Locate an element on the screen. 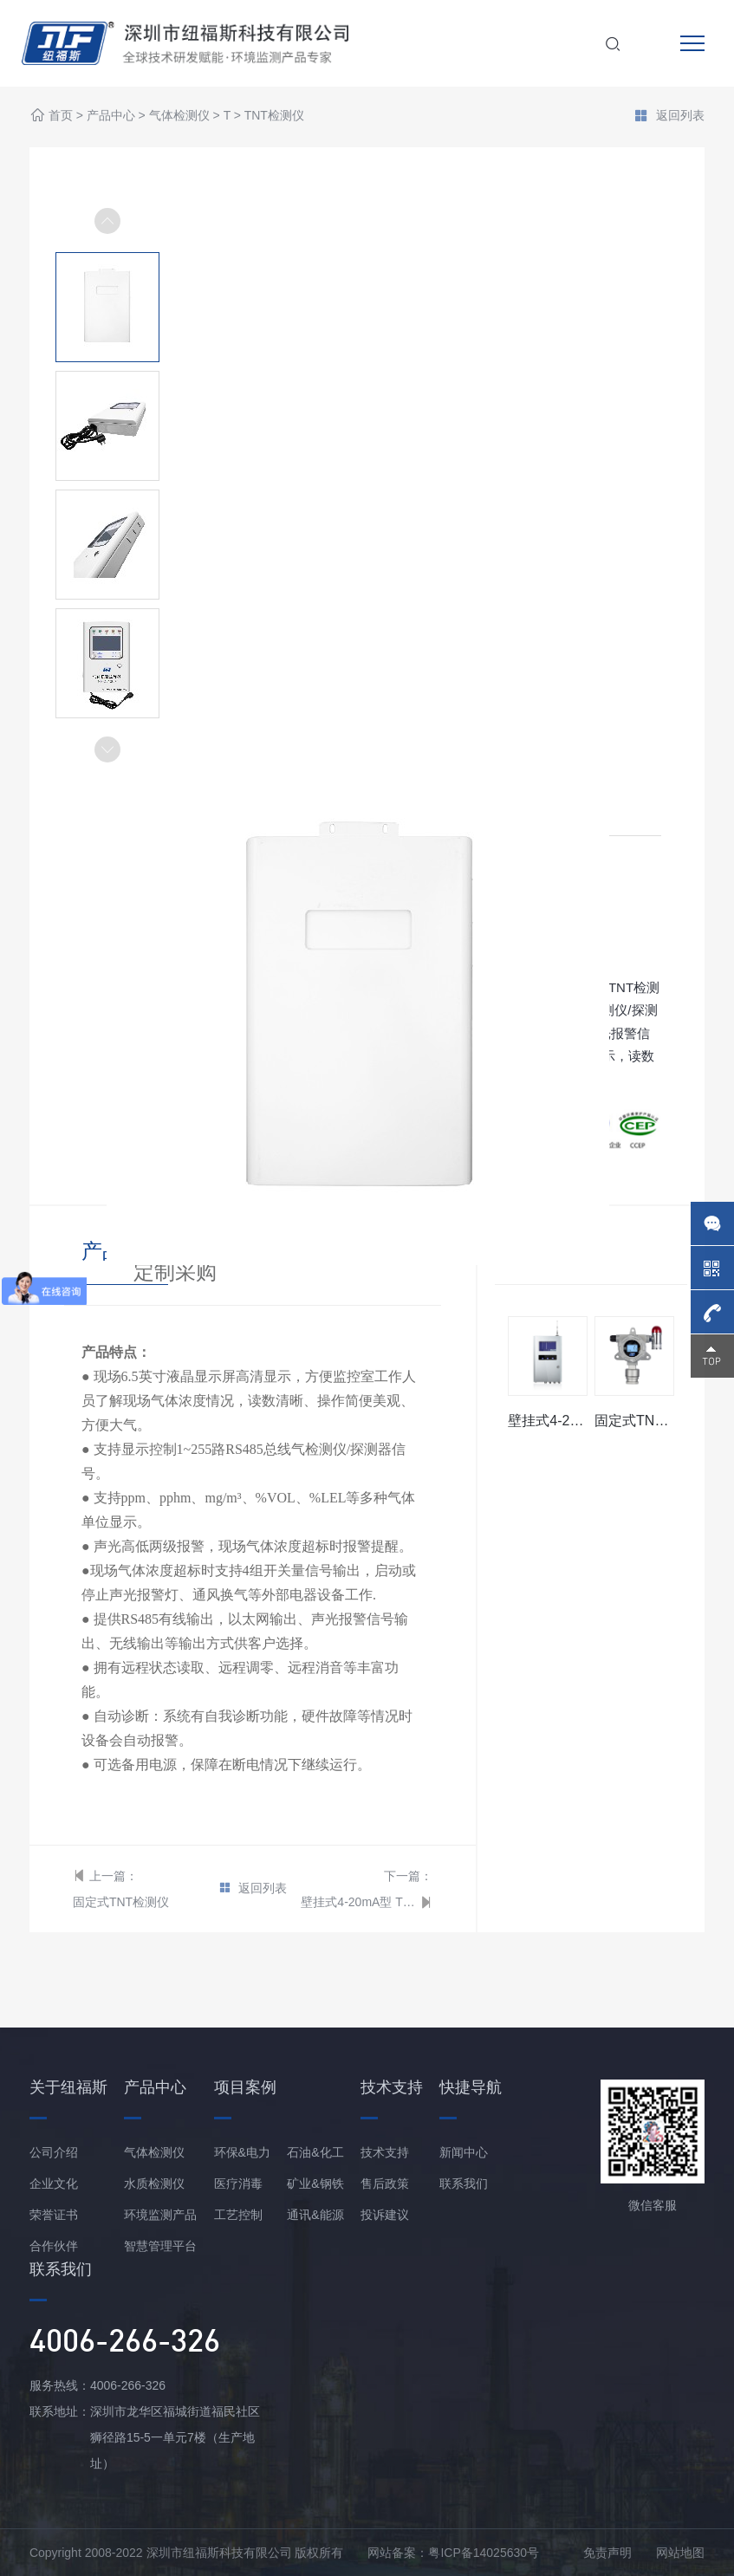 Image resolution: width=734 pixels, height=2576 pixels. 粤ICP备14025630号 is located at coordinates (483, 2553).